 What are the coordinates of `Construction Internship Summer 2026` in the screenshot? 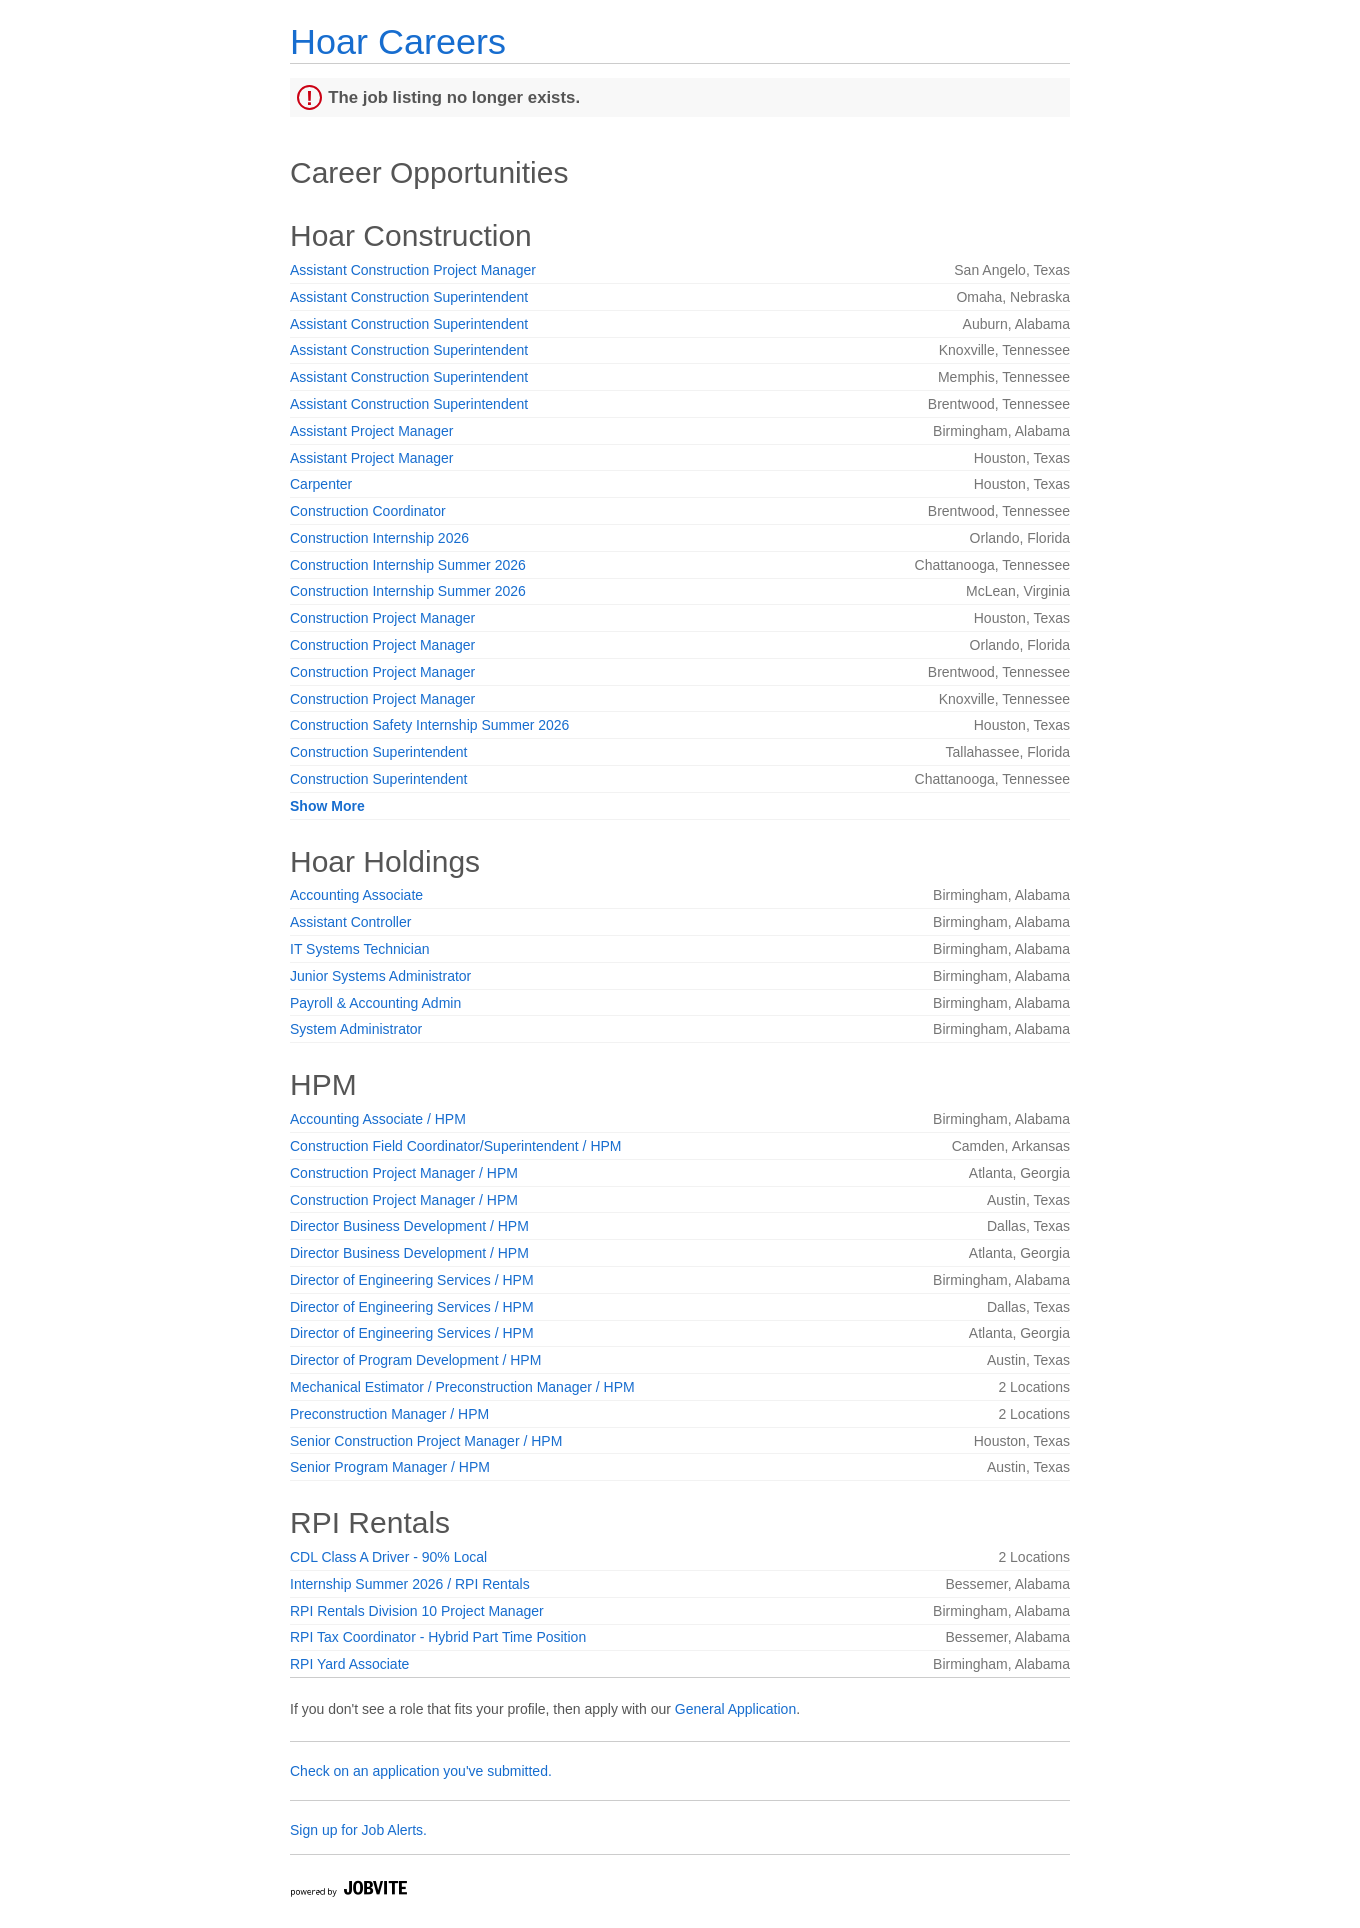 It's located at (408, 565).